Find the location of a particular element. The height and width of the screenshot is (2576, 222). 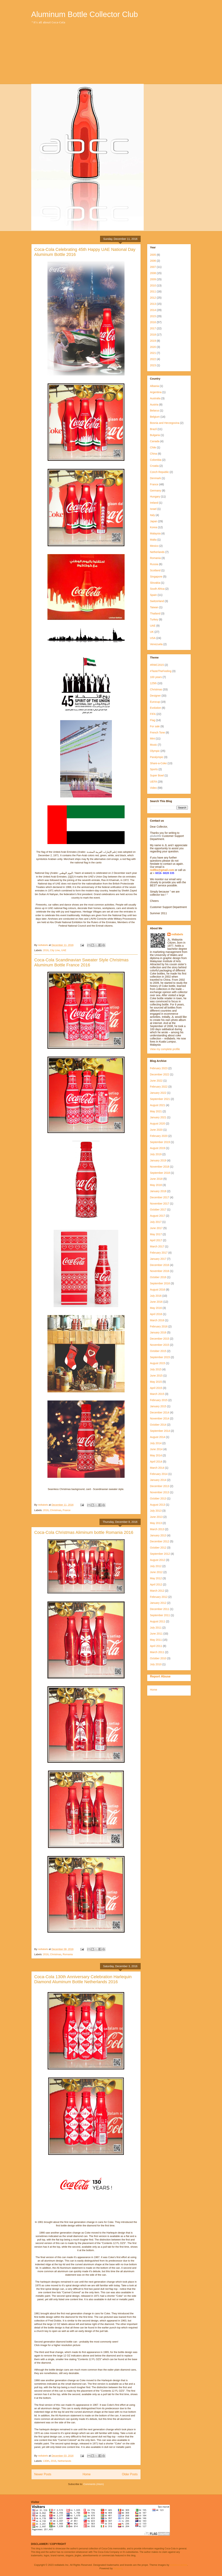

December 2015 is located at coordinates (159, 1338).